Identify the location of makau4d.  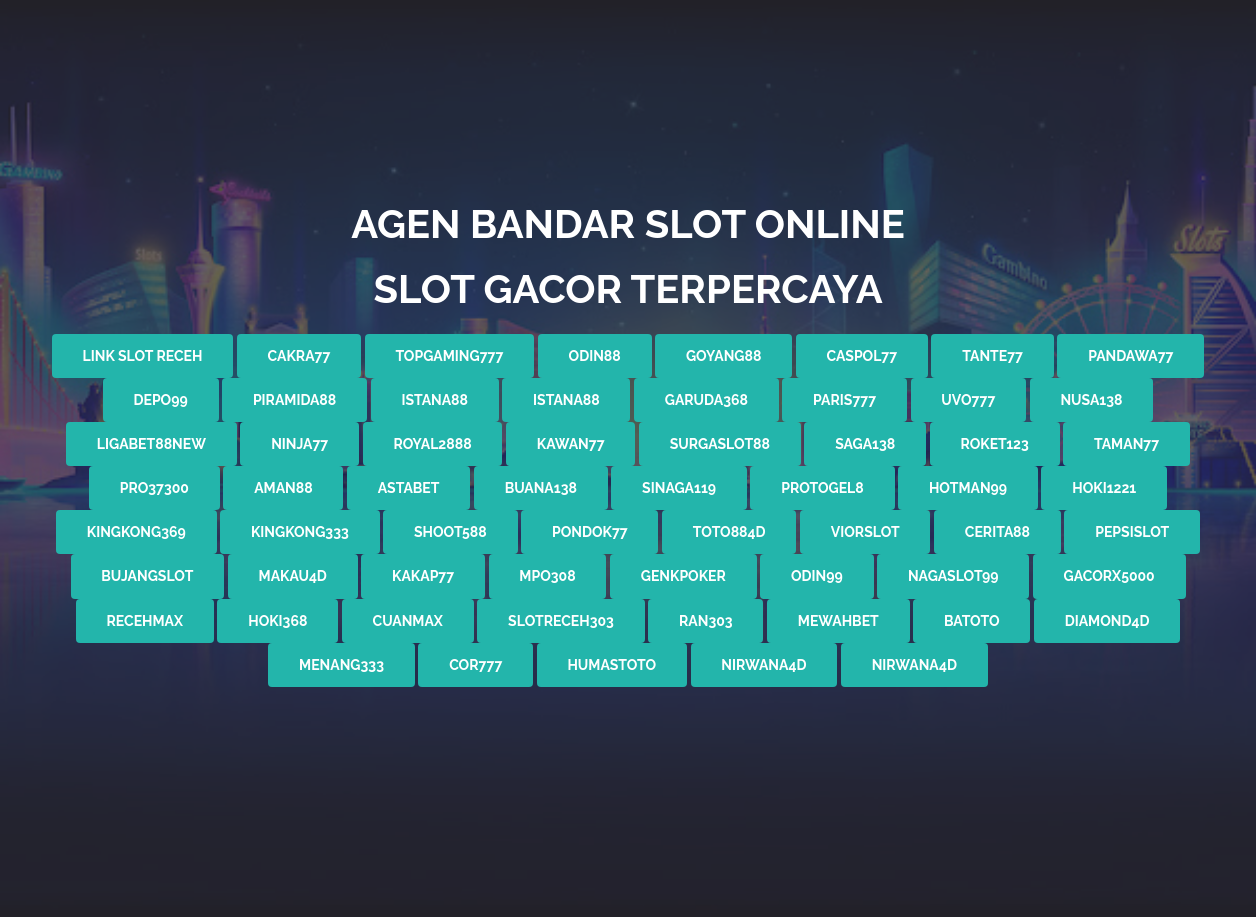
(293, 576).